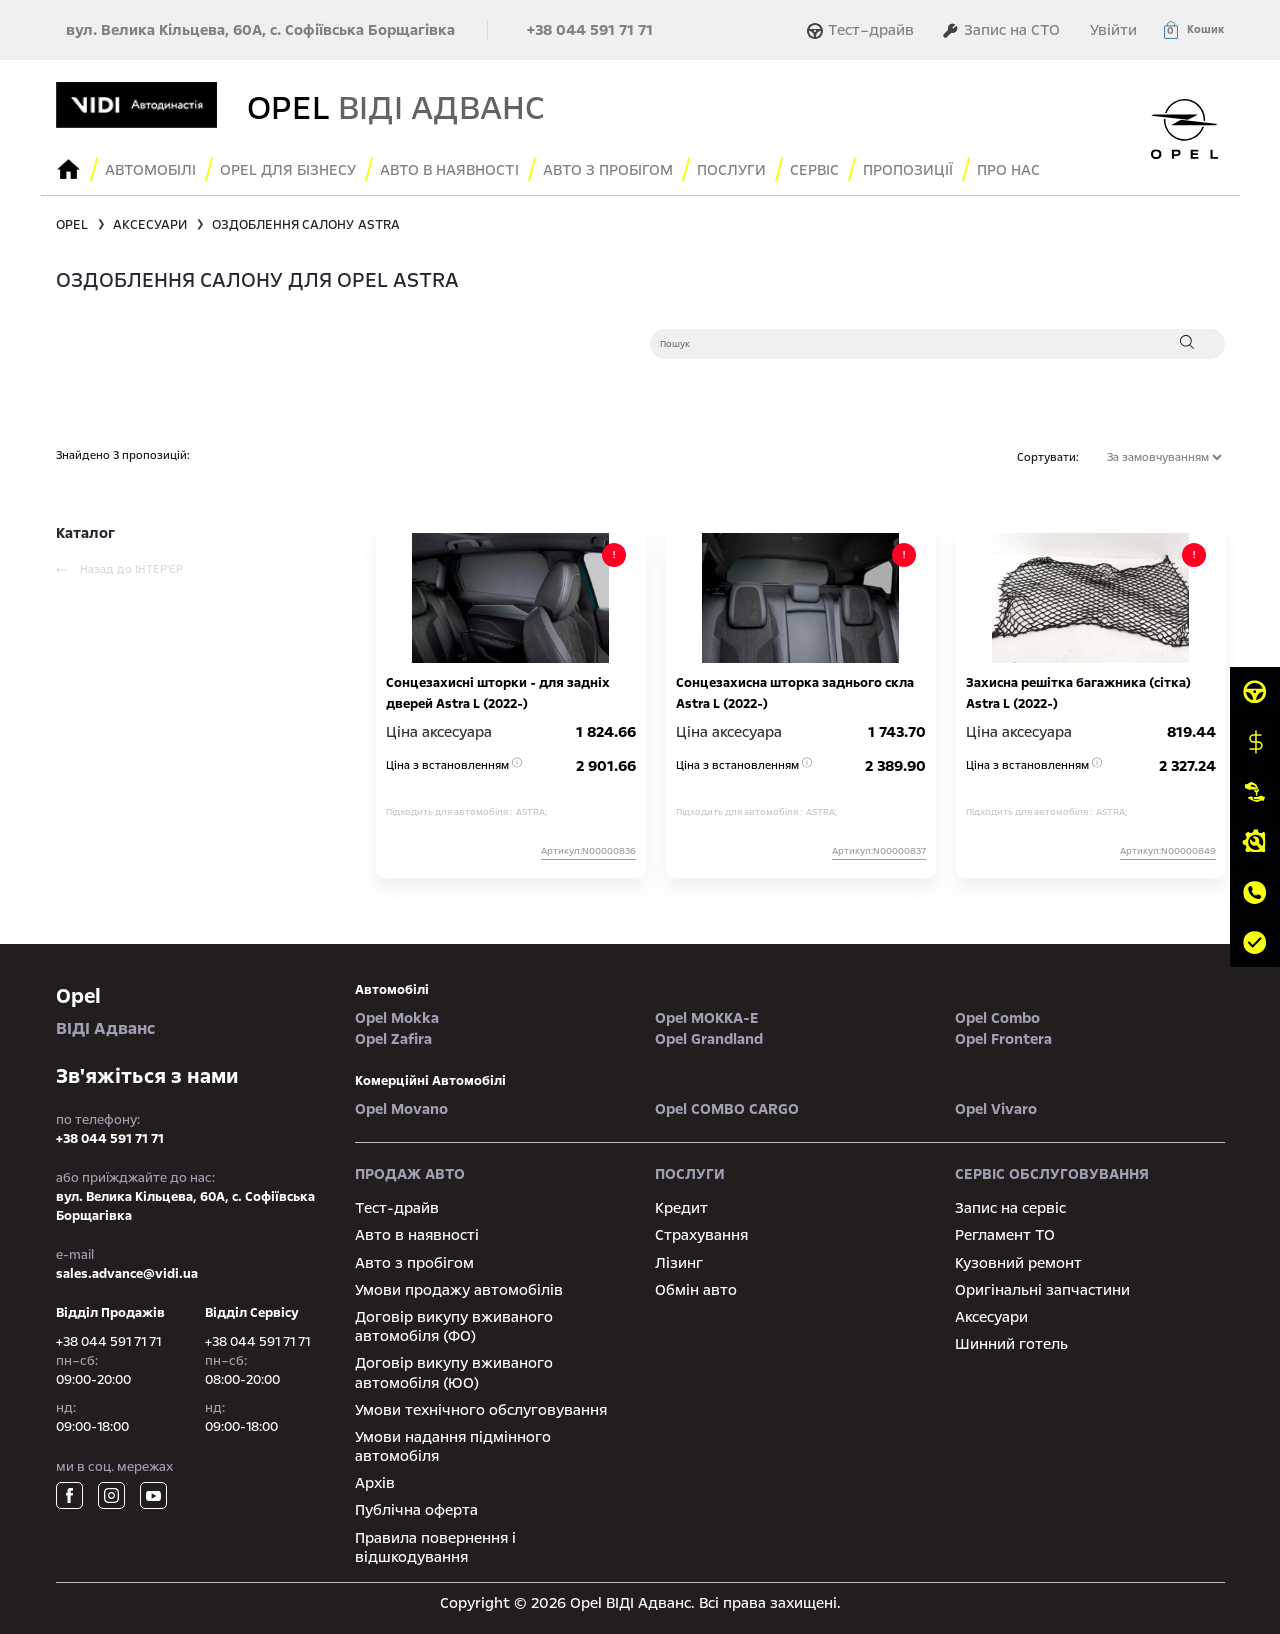  Describe the element at coordinates (454, 1326) in the screenshot. I see `Договір викупу вживаного автомобіля (ФО)` at that location.